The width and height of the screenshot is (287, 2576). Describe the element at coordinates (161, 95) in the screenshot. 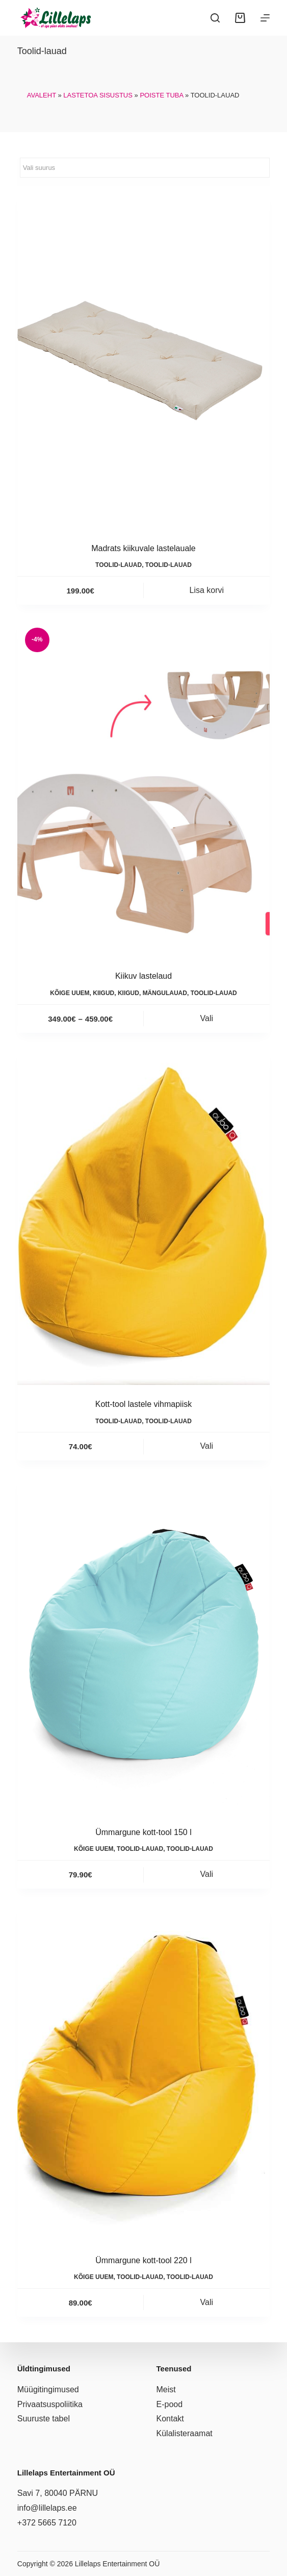

I see `Poiste tuba` at that location.